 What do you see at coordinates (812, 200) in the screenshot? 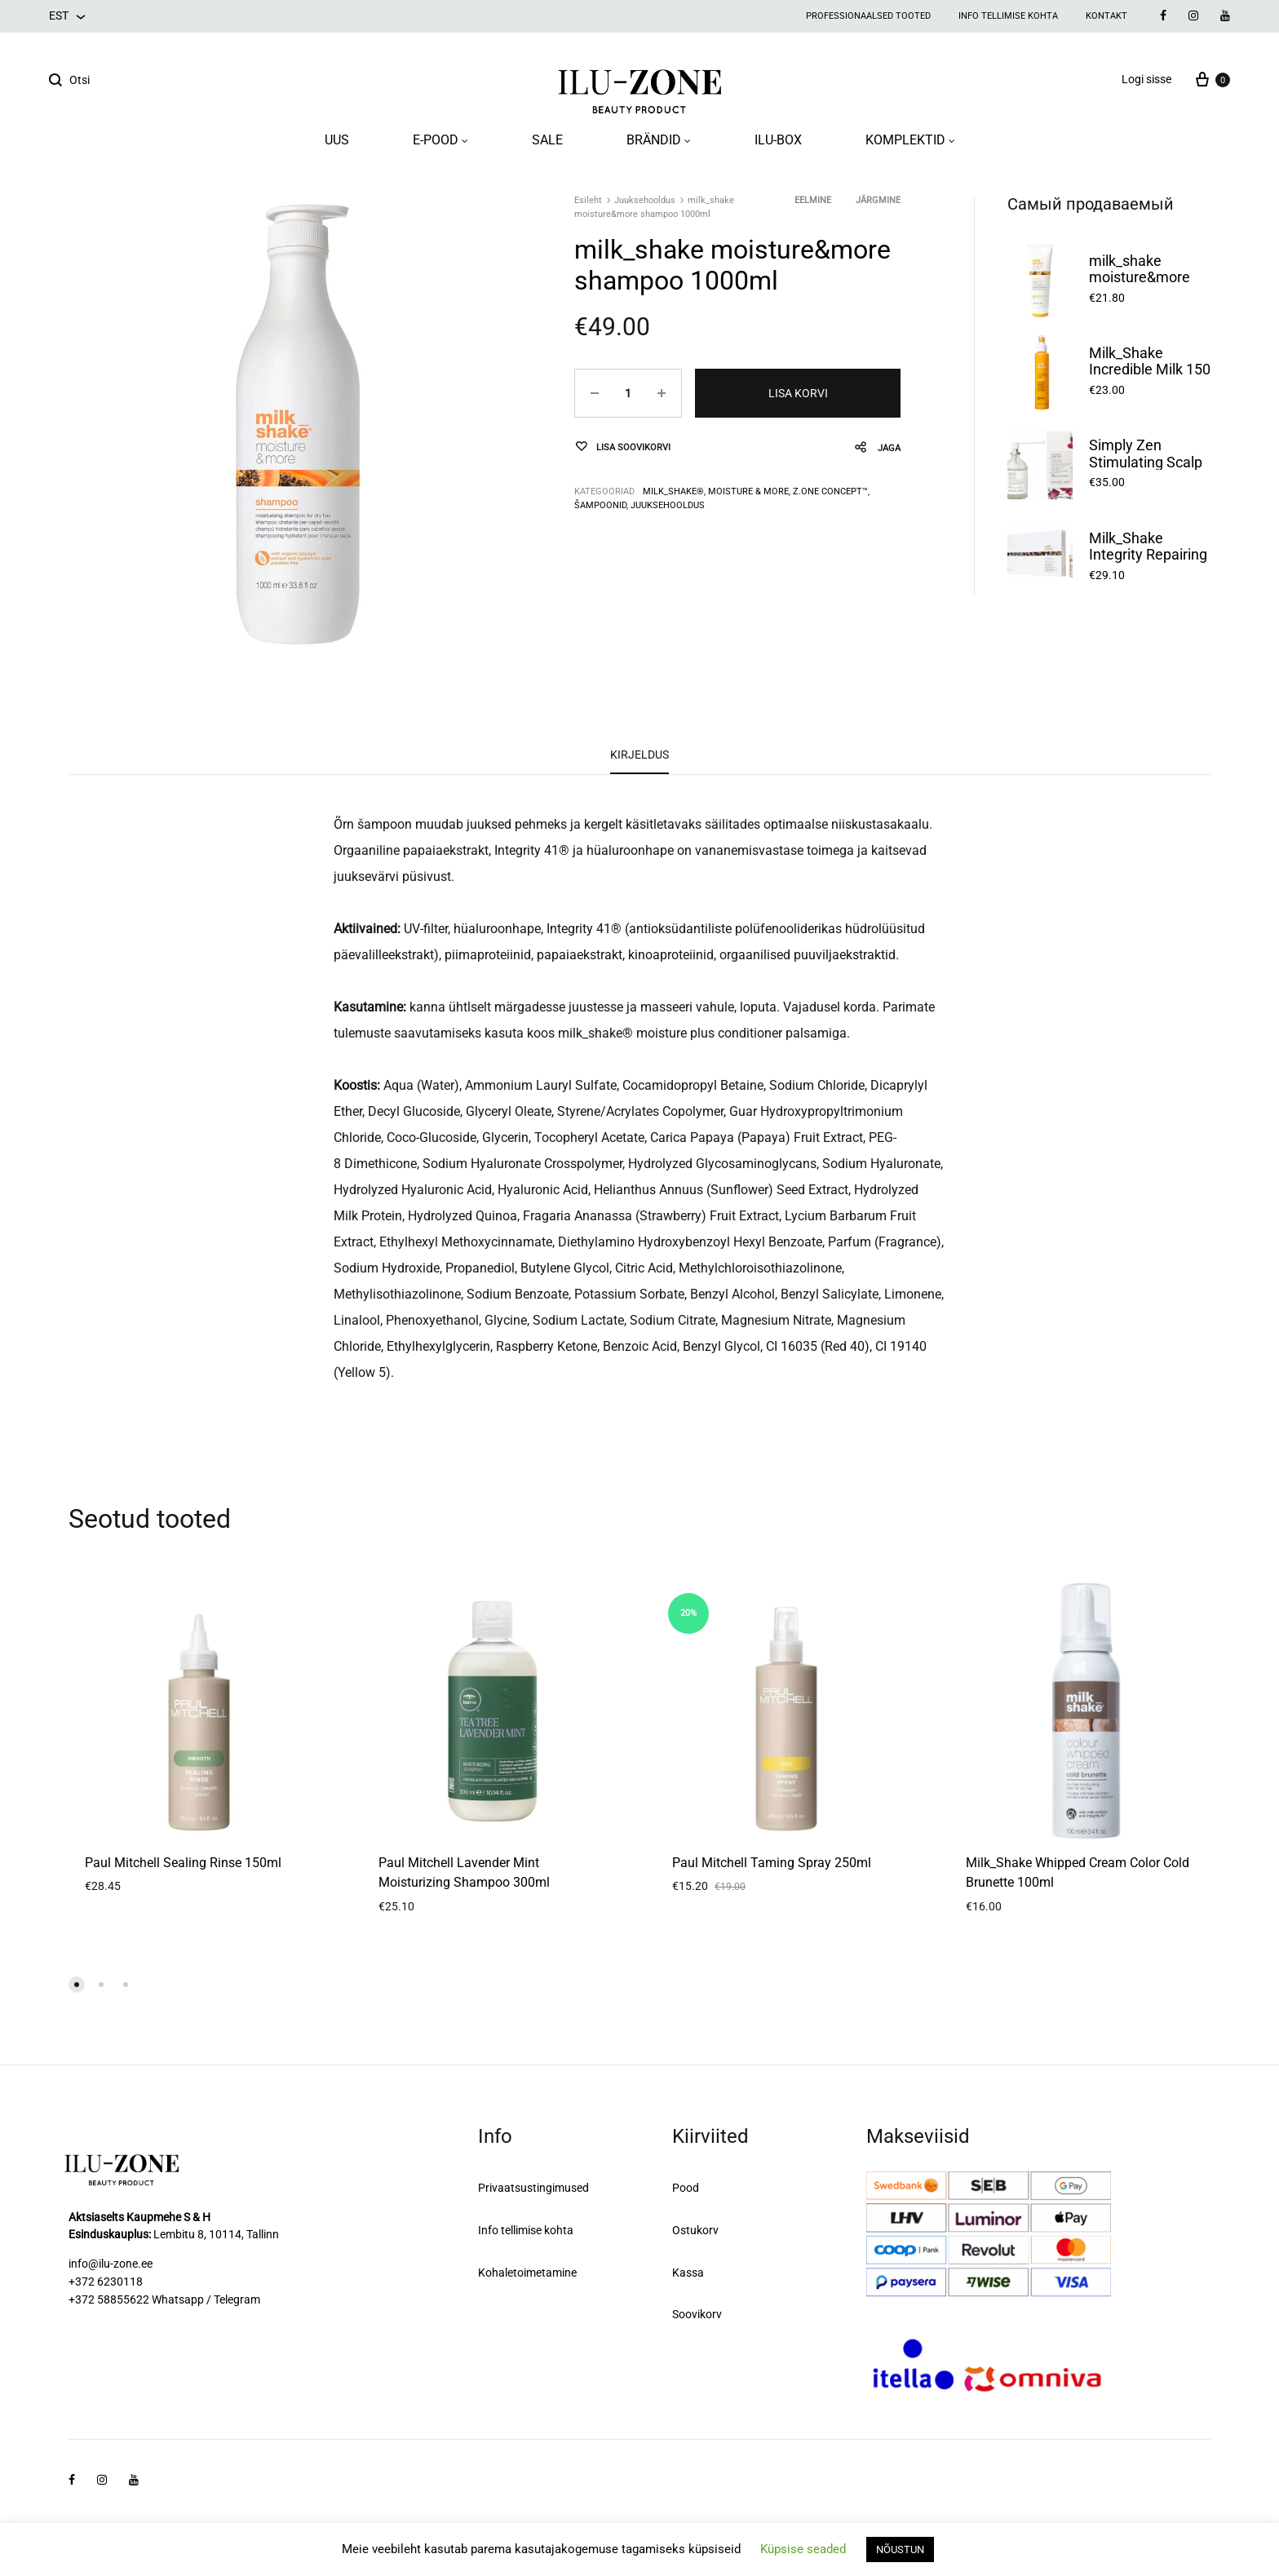
I see `Eelmine` at bounding box center [812, 200].